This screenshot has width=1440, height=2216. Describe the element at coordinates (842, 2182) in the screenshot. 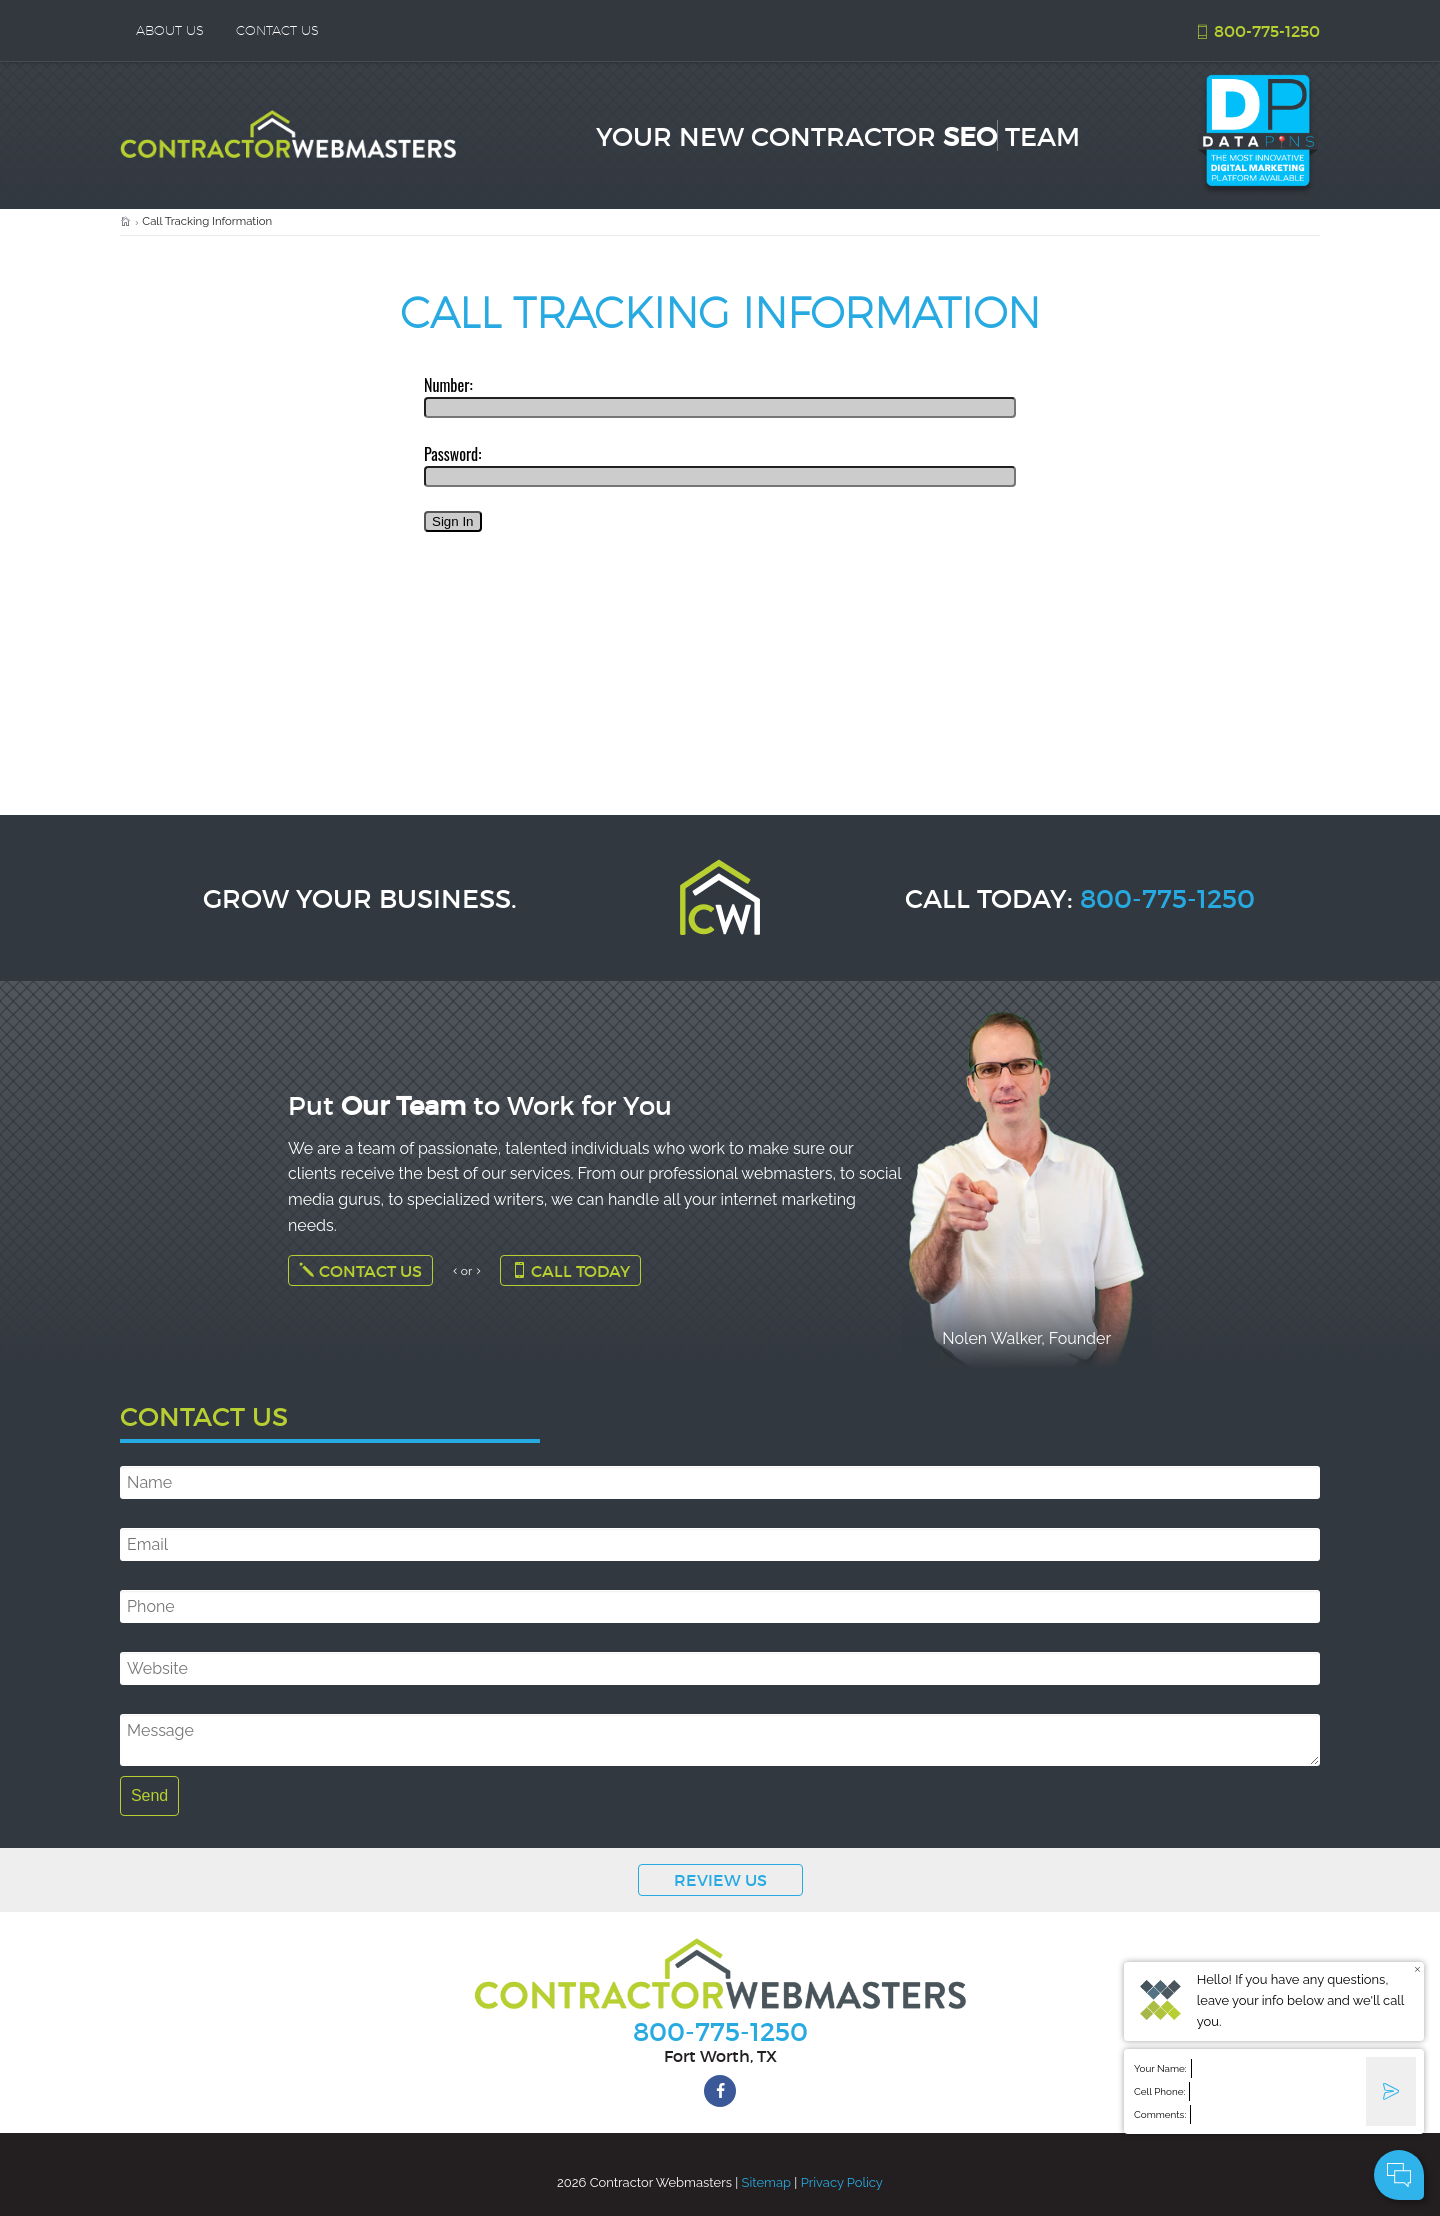

I see `Privacy Policy` at that location.